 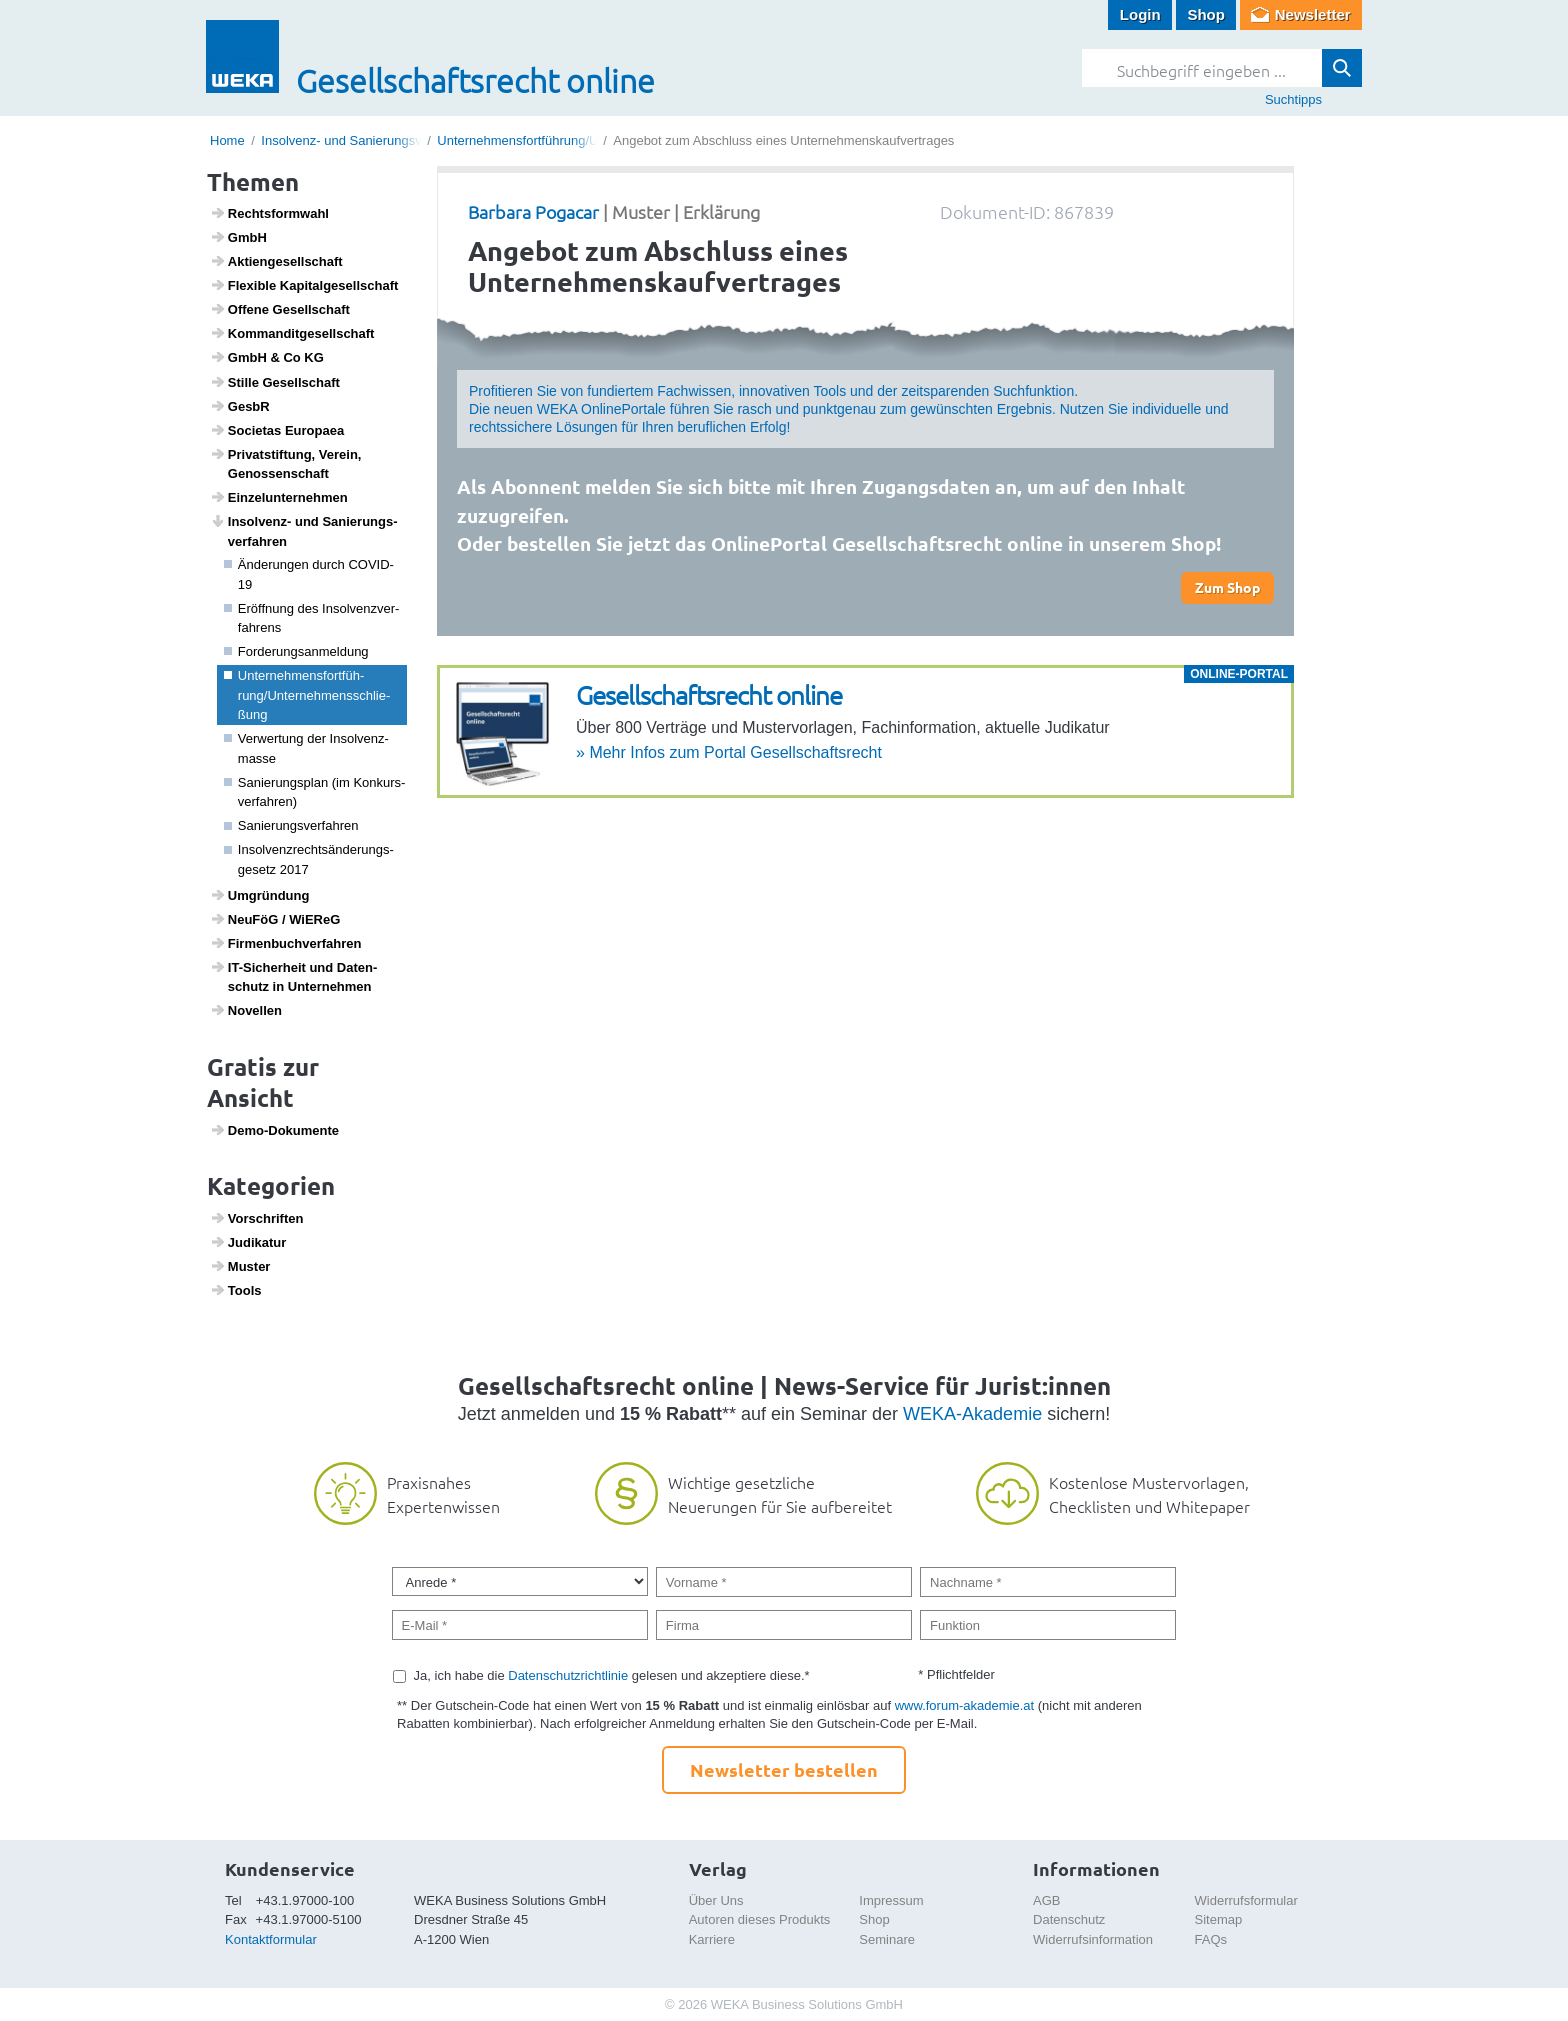 What do you see at coordinates (1227, 587) in the screenshot?
I see `Zum Shop` at bounding box center [1227, 587].